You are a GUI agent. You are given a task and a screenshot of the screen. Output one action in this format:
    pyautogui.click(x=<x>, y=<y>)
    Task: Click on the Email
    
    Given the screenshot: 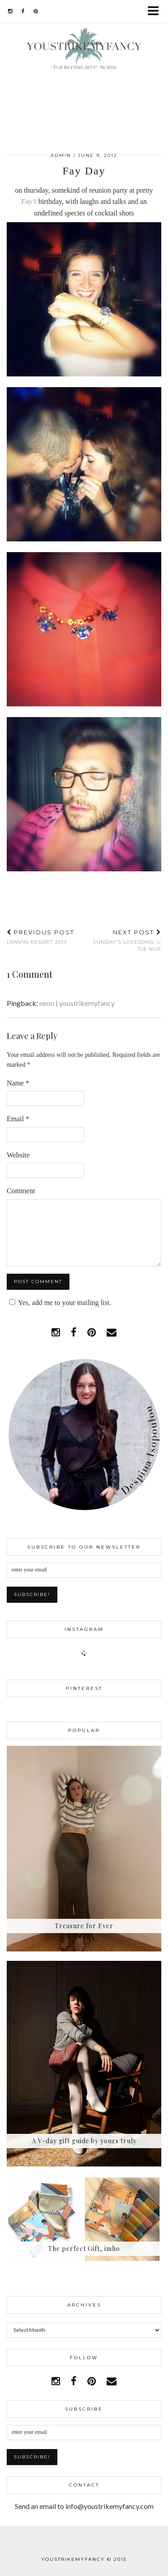 What is the action you would take?
    pyautogui.click(x=18, y=1119)
    